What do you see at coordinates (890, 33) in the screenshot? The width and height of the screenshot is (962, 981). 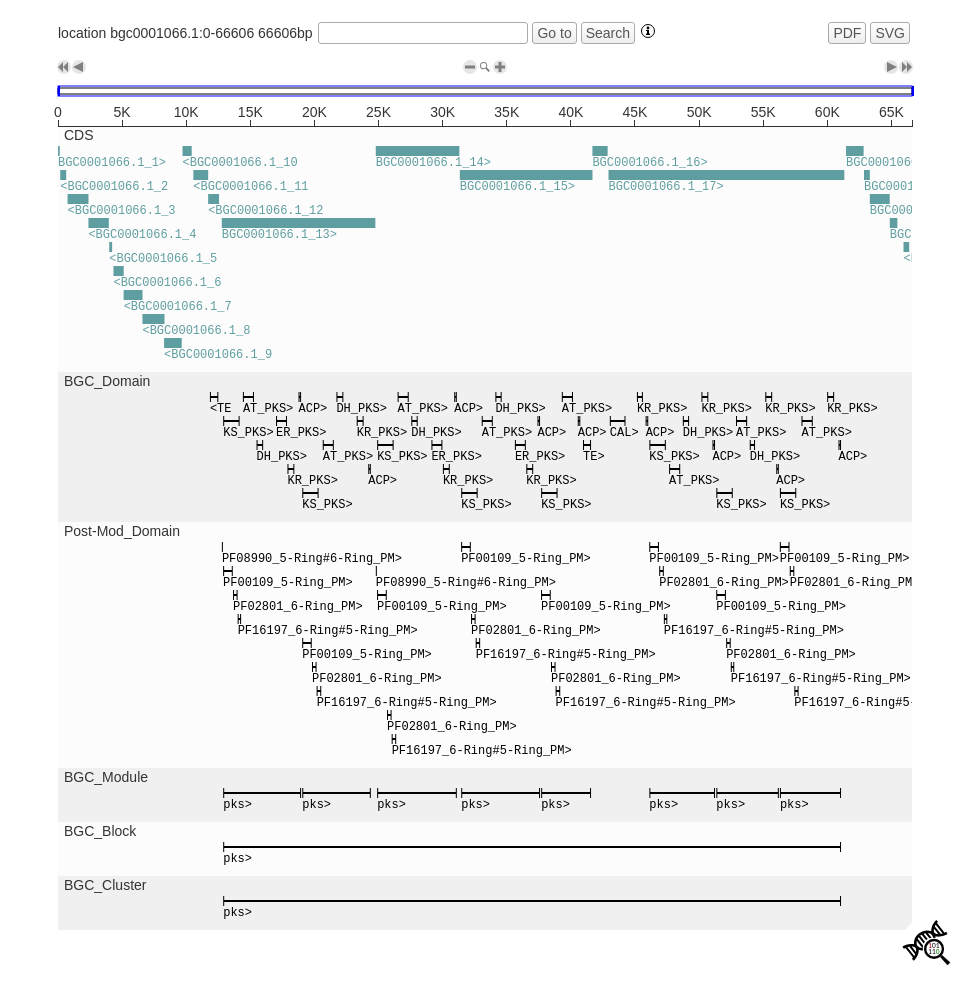 I see `SVG` at bounding box center [890, 33].